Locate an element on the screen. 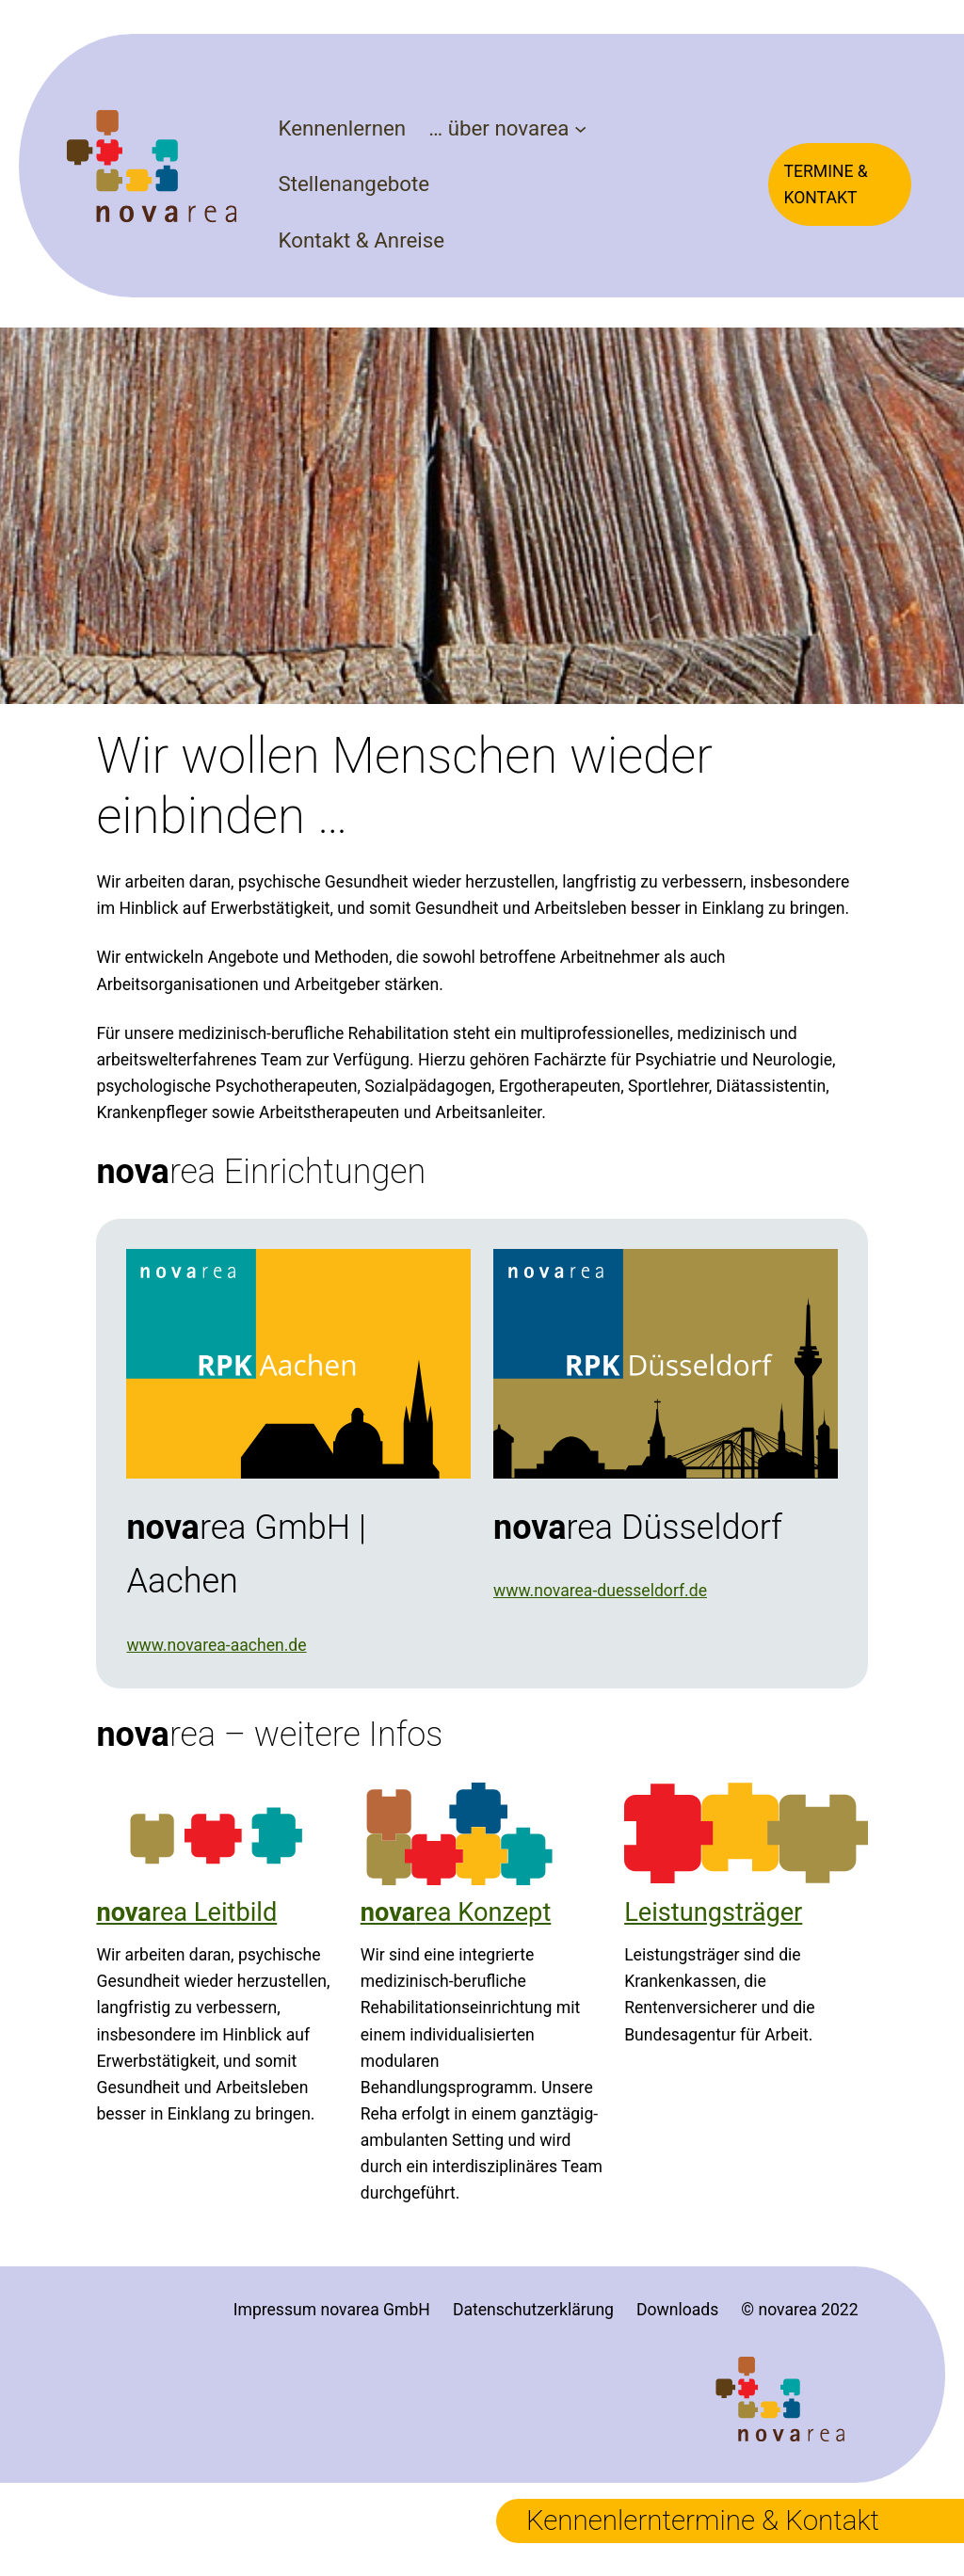  rea Leitbild is located at coordinates (186, 1912).